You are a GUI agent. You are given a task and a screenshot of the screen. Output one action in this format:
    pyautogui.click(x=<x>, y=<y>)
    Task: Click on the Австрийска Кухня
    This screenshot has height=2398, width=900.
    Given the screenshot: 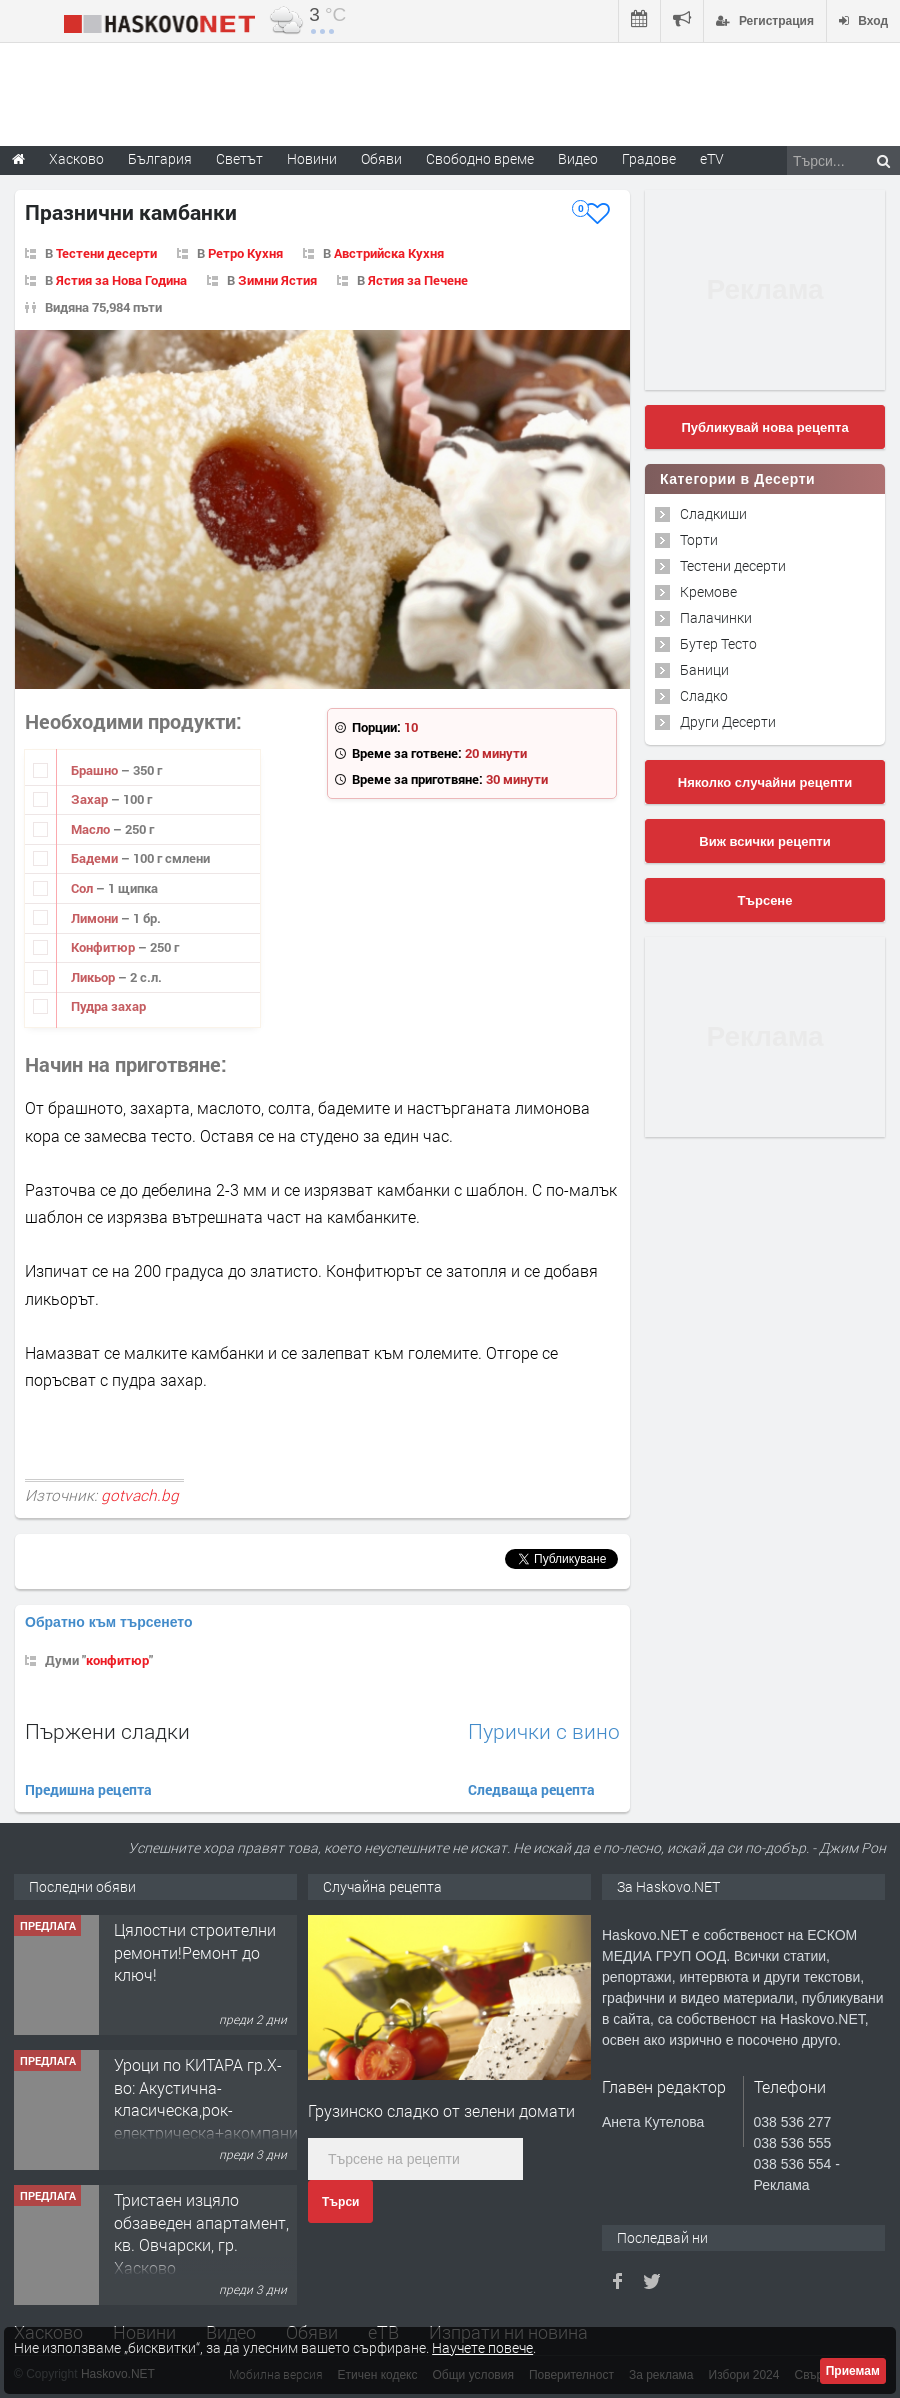 What is the action you would take?
    pyautogui.click(x=389, y=253)
    